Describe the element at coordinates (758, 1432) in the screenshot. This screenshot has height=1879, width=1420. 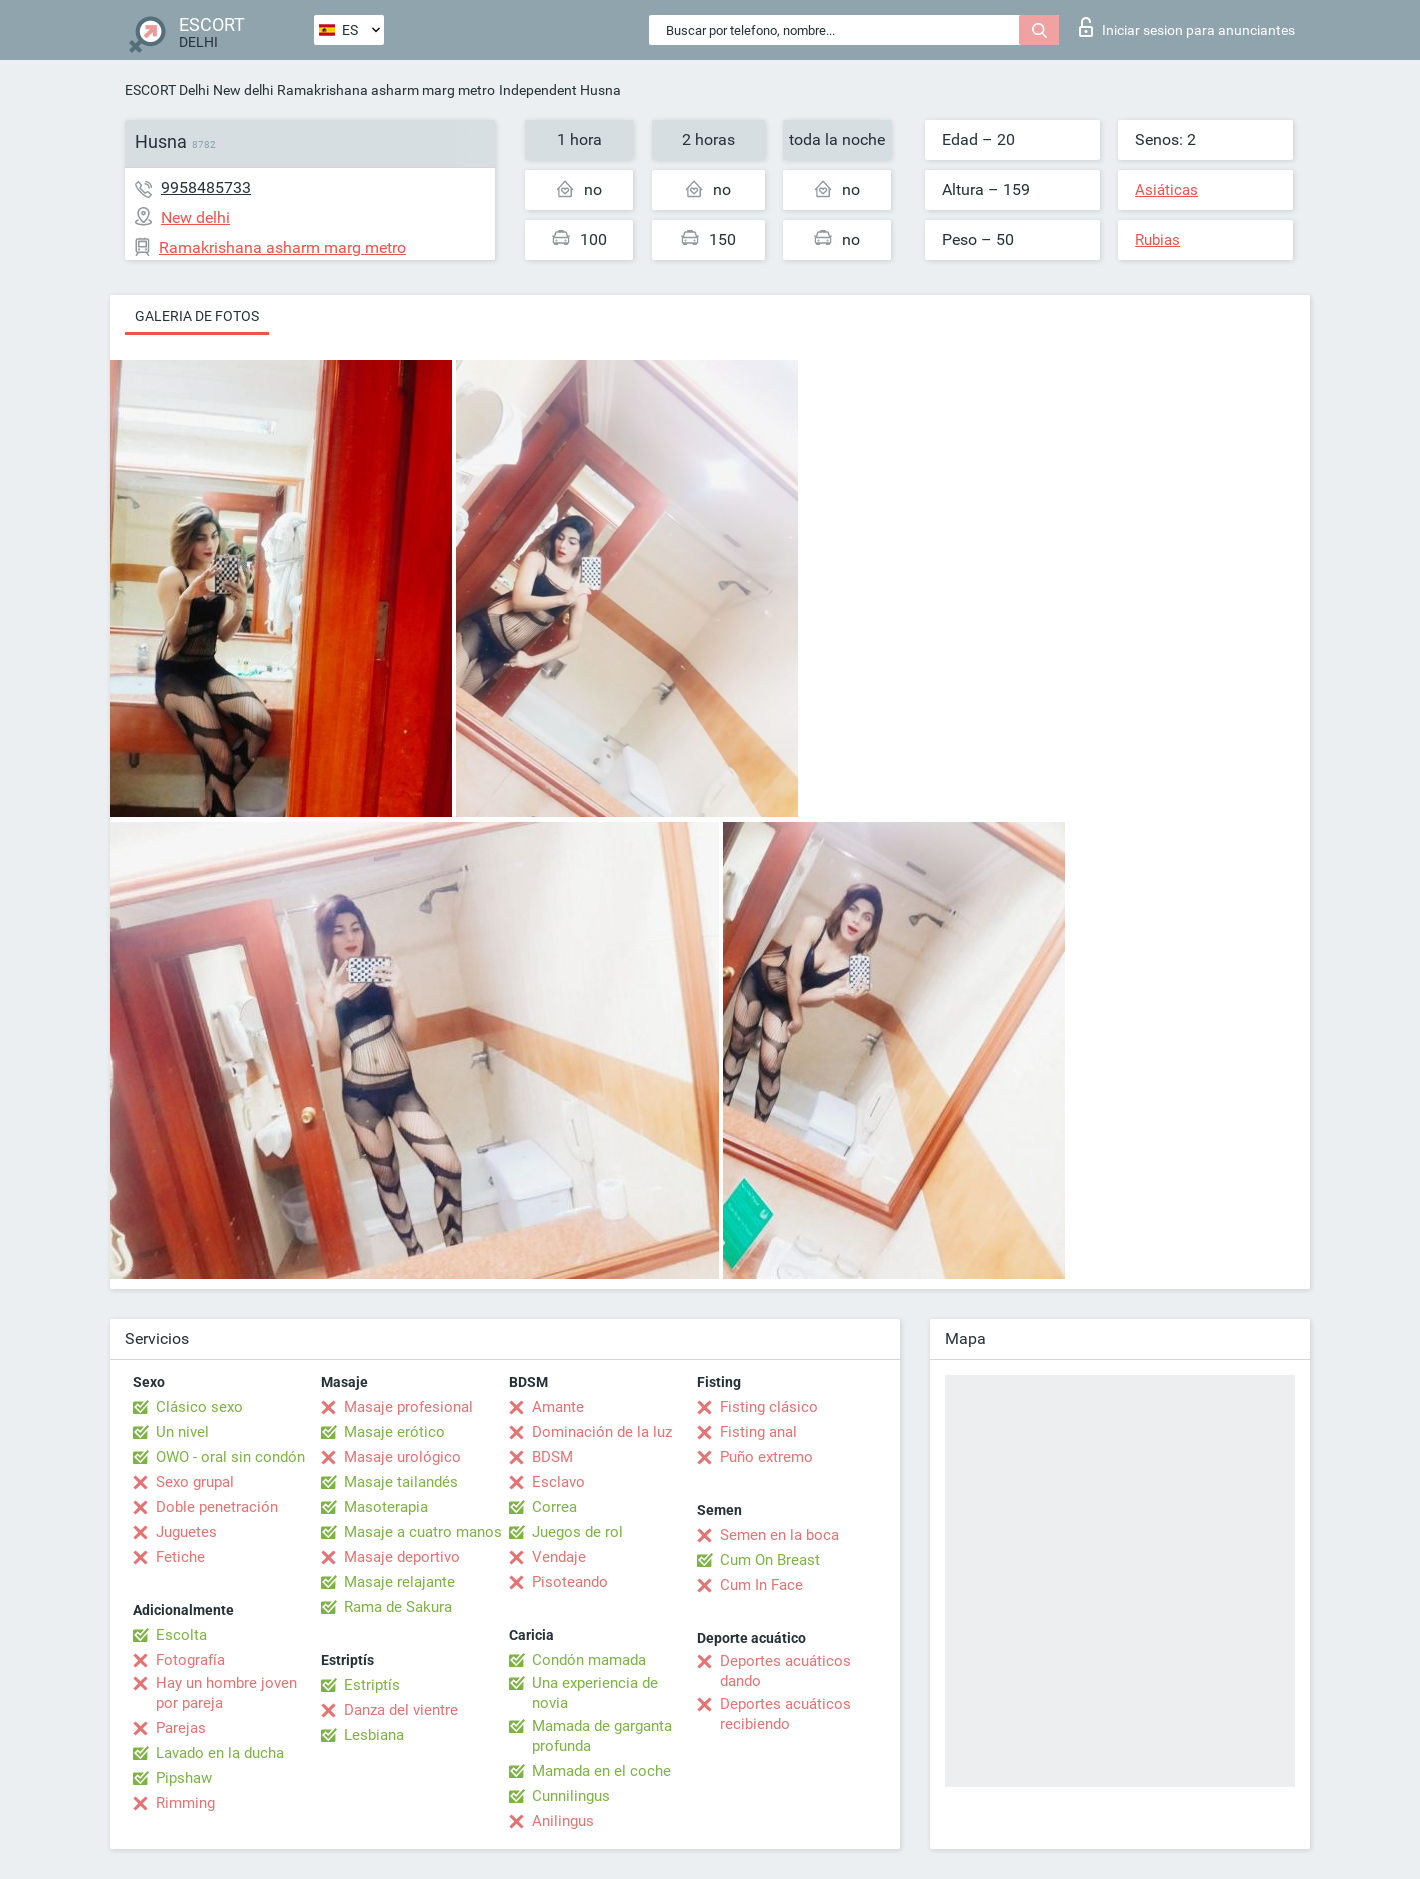
I see `Fisting anal` at that location.